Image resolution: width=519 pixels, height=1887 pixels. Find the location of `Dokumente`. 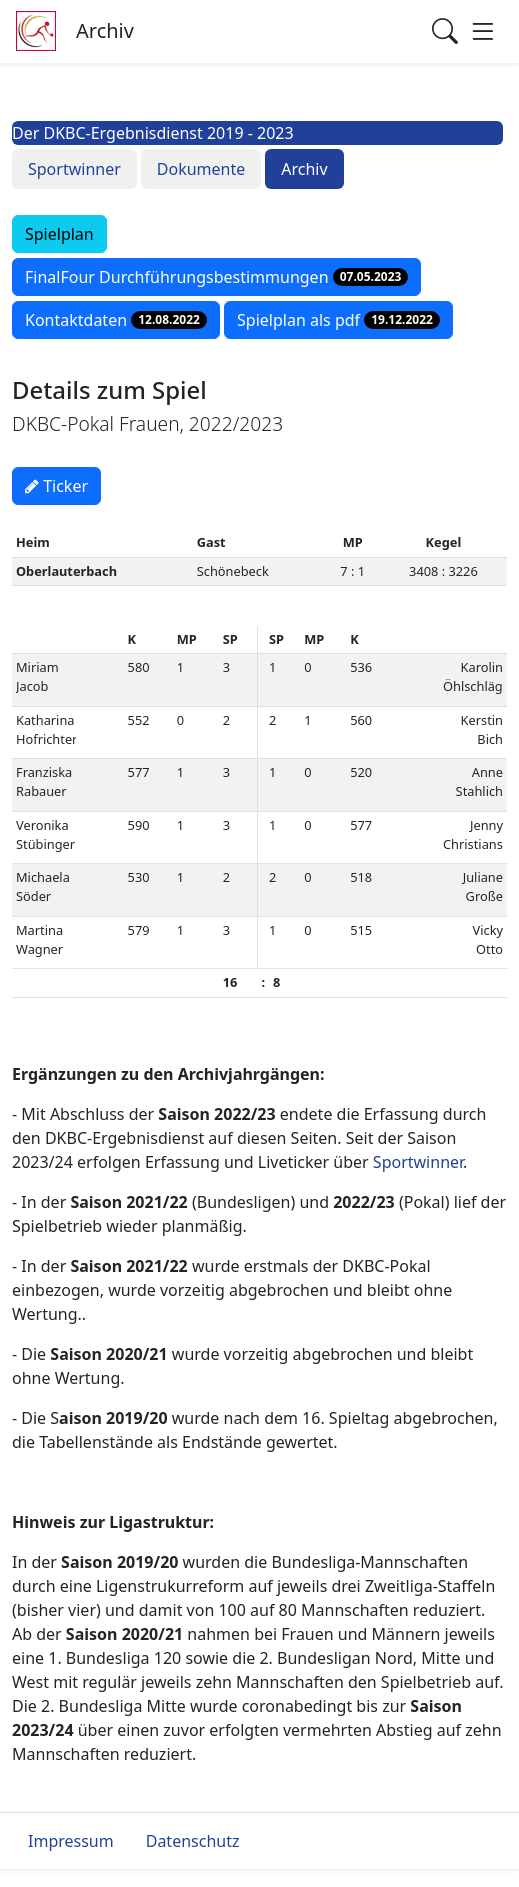

Dokumente is located at coordinates (201, 169).